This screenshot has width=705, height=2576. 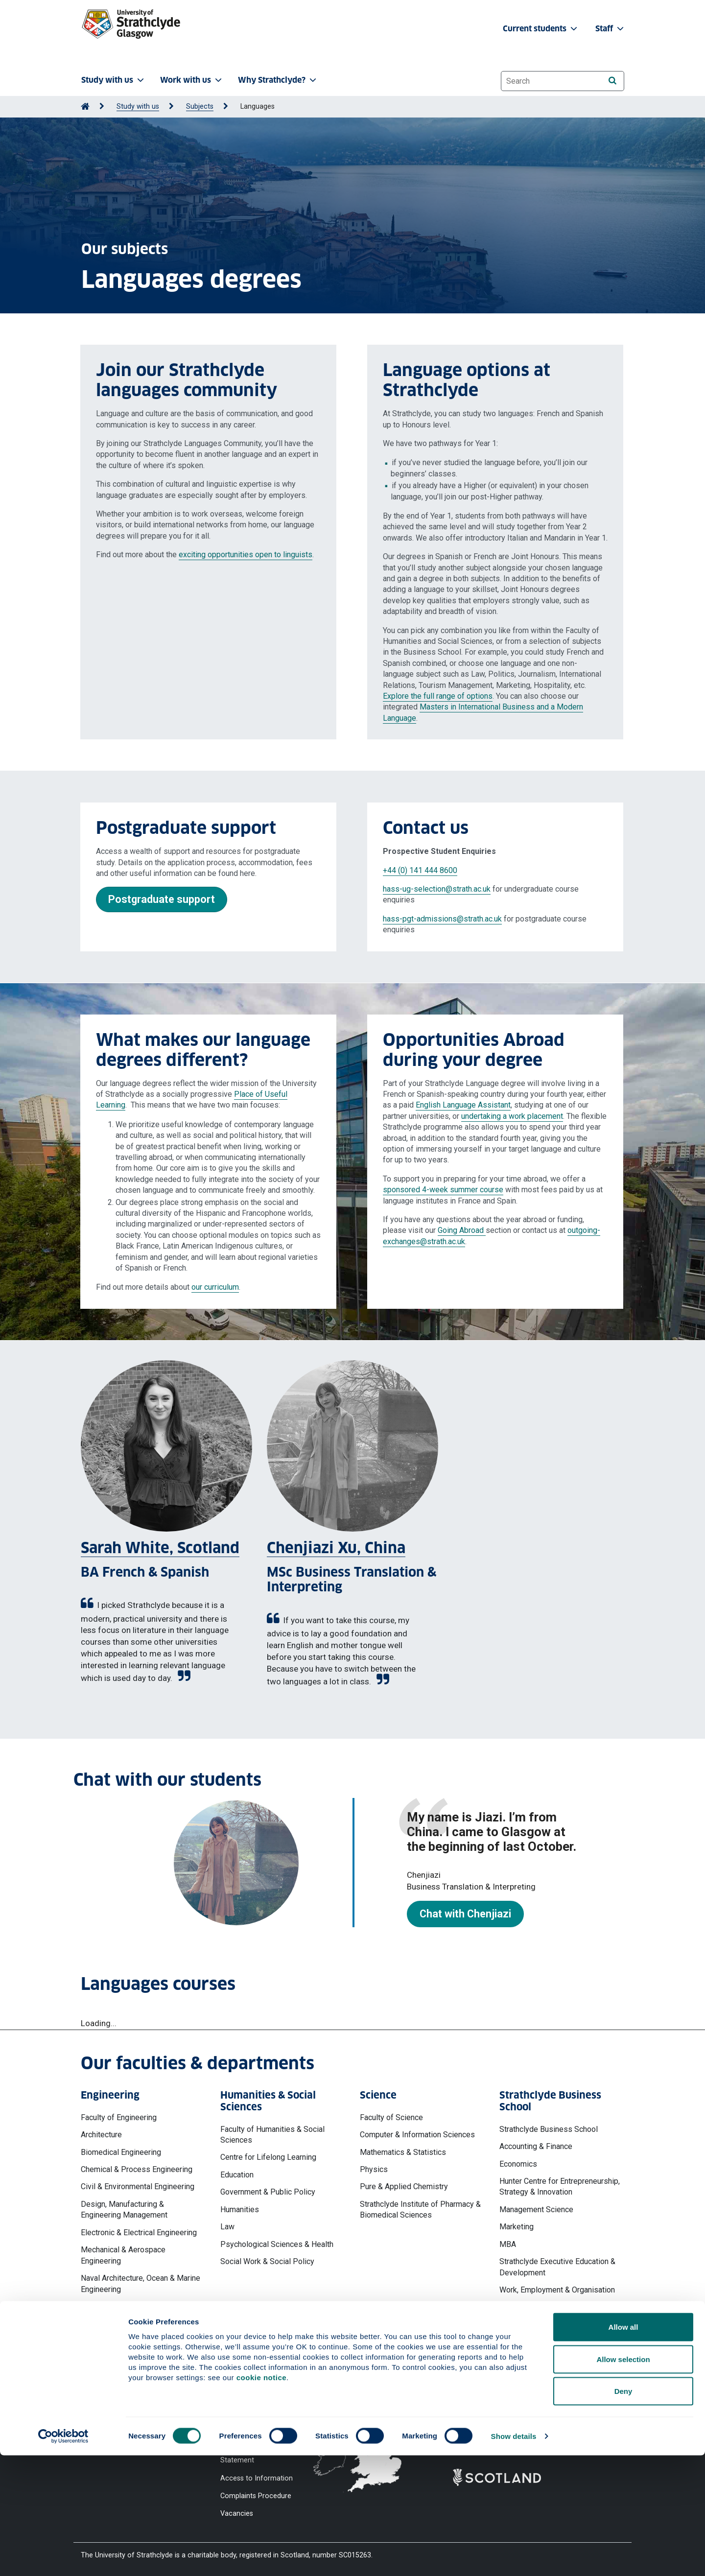 What do you see at coordinates (239, 2209) in the screenshot?
I see `Humanities` at bounding box center [239, 2209].